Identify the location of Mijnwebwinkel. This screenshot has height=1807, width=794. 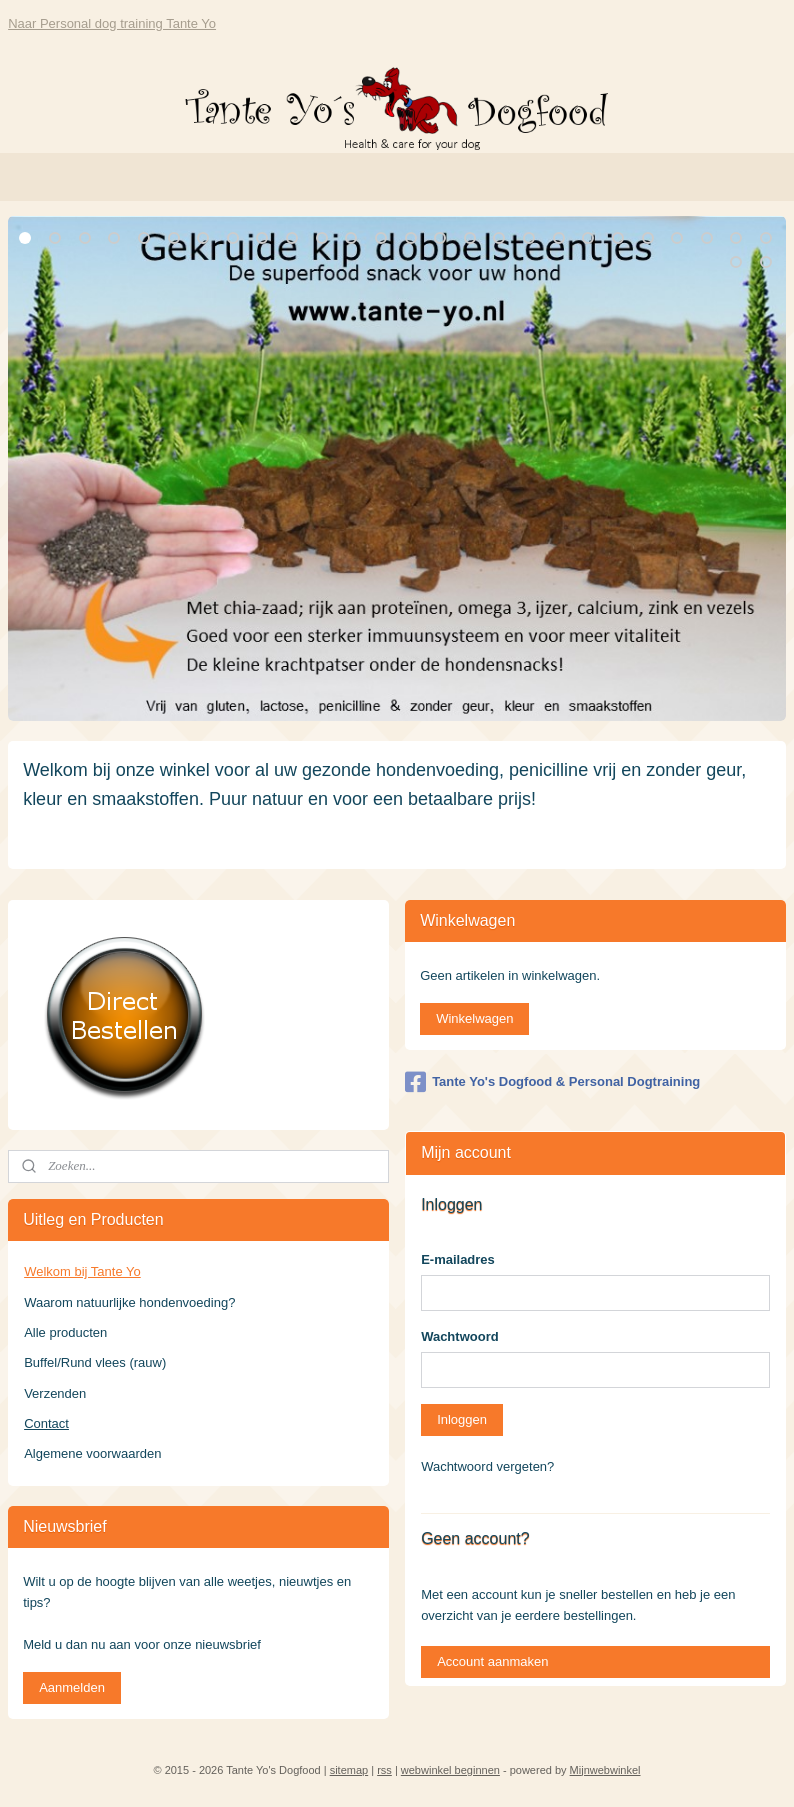
(605, 1770).